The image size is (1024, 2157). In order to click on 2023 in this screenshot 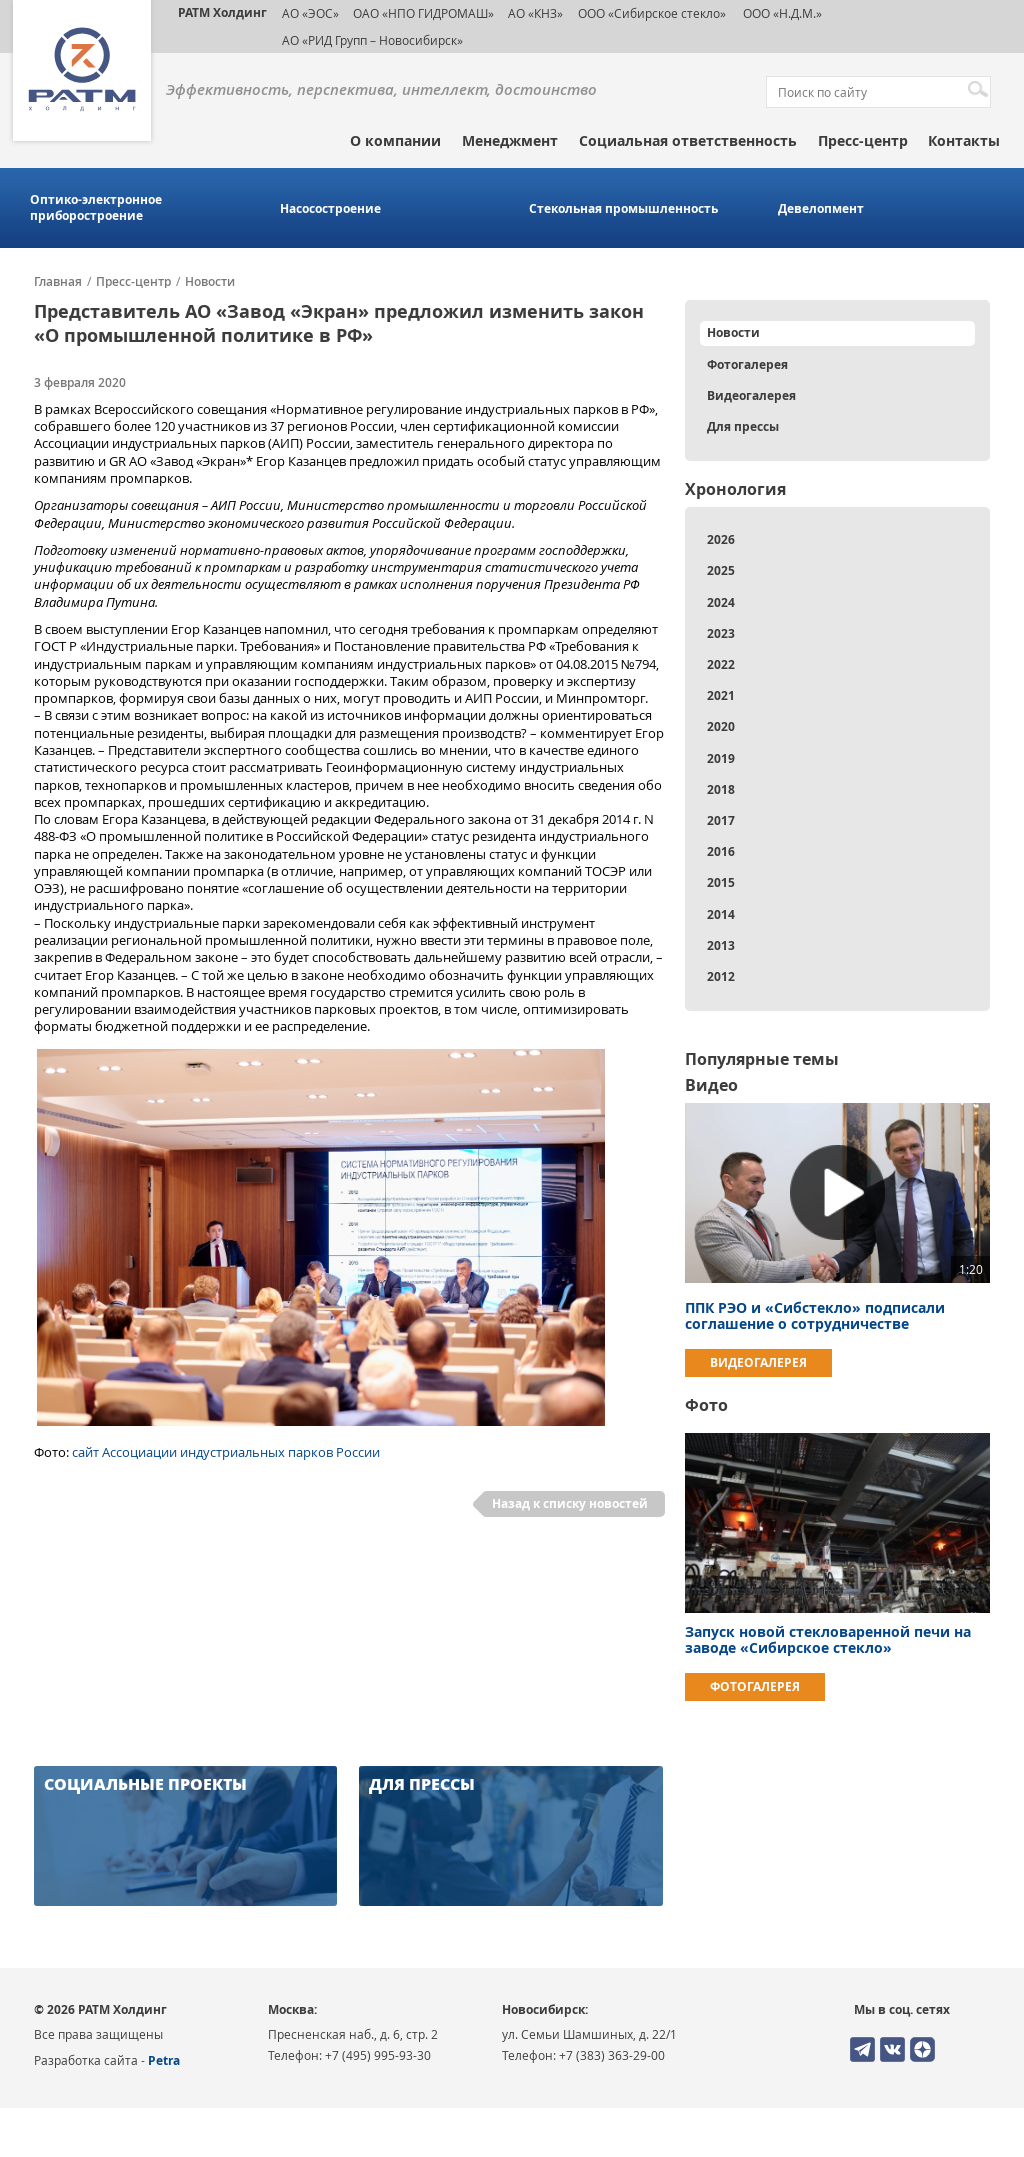, I will do `click(721, 633)`.